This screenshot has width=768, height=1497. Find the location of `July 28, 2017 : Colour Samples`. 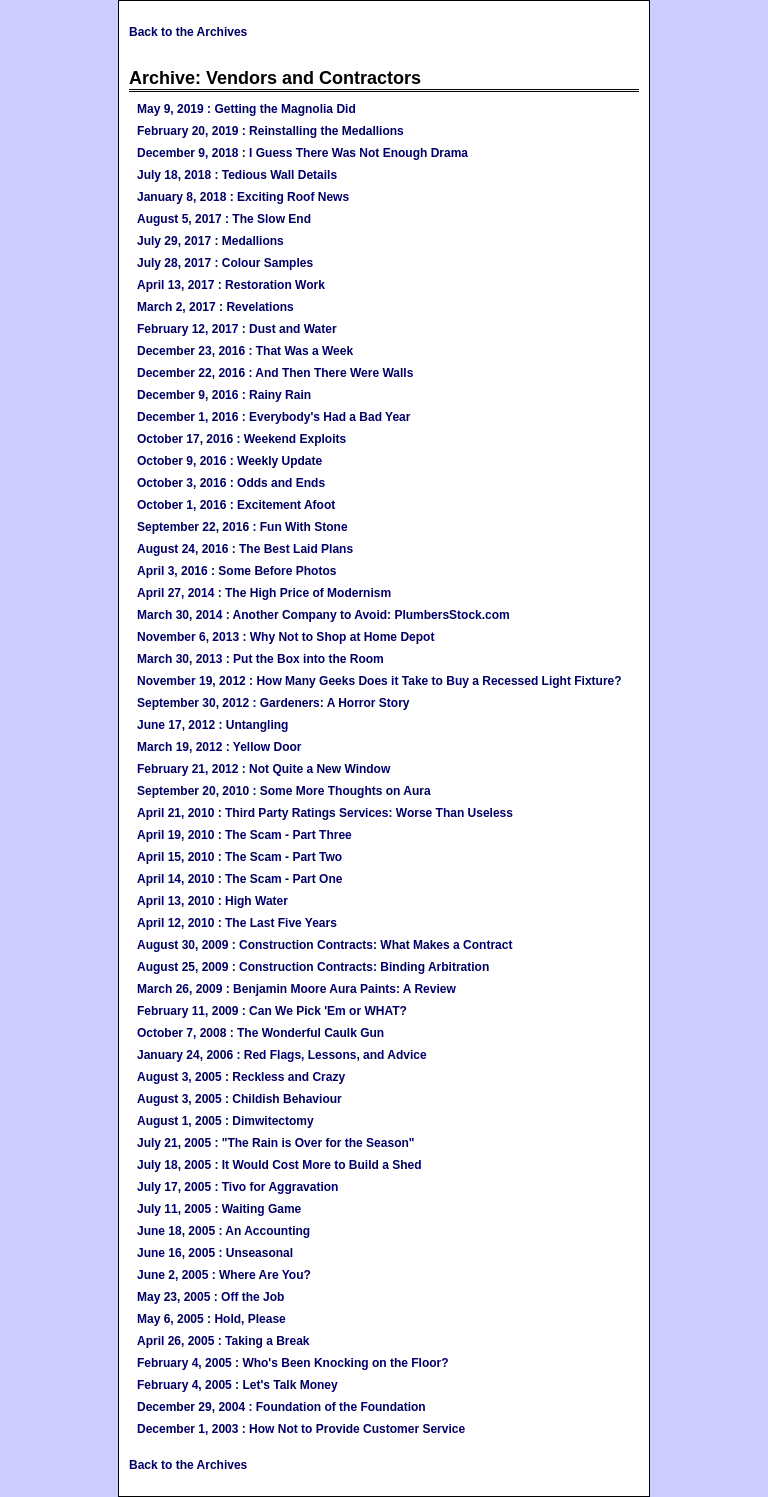

July 28, 2017 : Colour Samples is located at coordinates (225, 263).